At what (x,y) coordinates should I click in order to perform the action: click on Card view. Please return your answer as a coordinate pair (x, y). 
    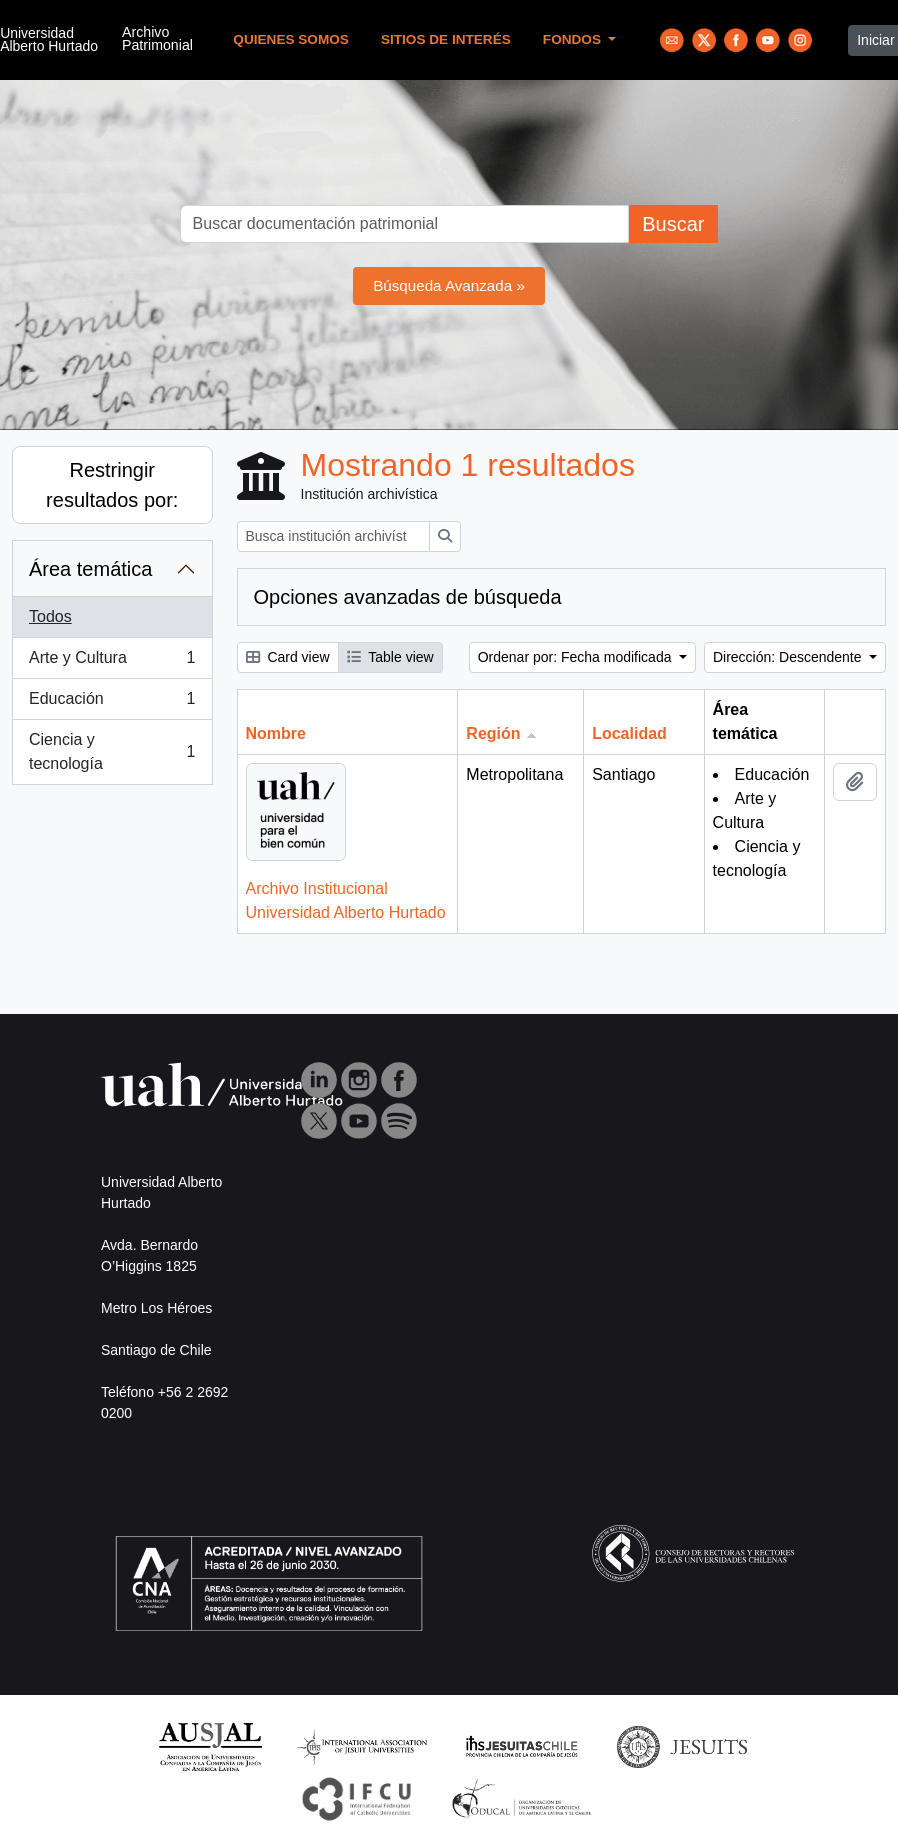
    Looking at the image, I should click on (288, 657).